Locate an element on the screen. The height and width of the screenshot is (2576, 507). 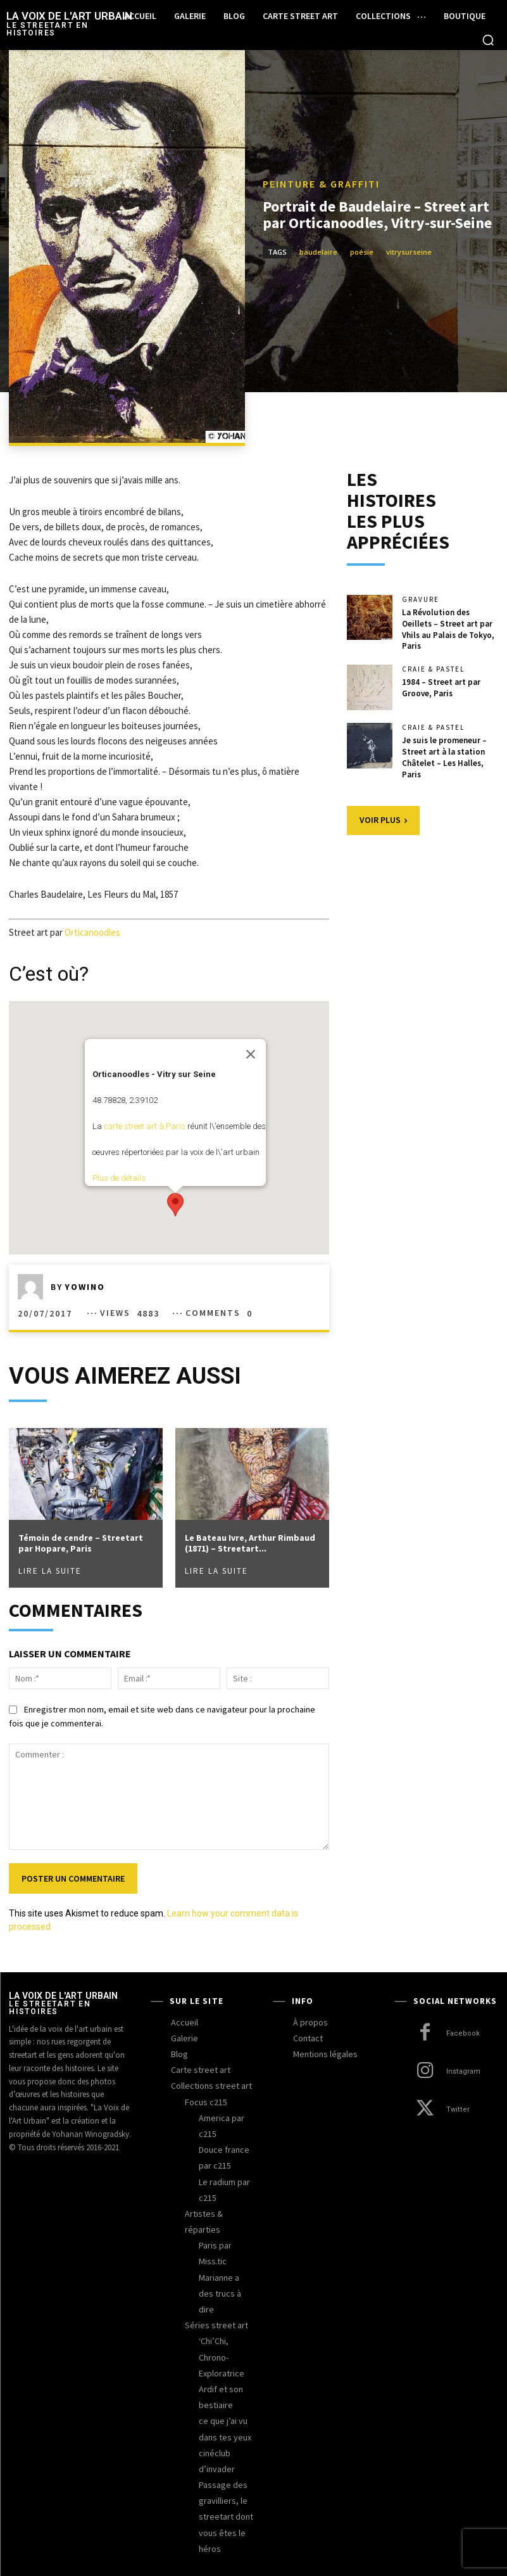
La Révolution des Oeillets – Street art par Vhils au Palais de Tokyo, Paris is located at coordinates (448, 627).